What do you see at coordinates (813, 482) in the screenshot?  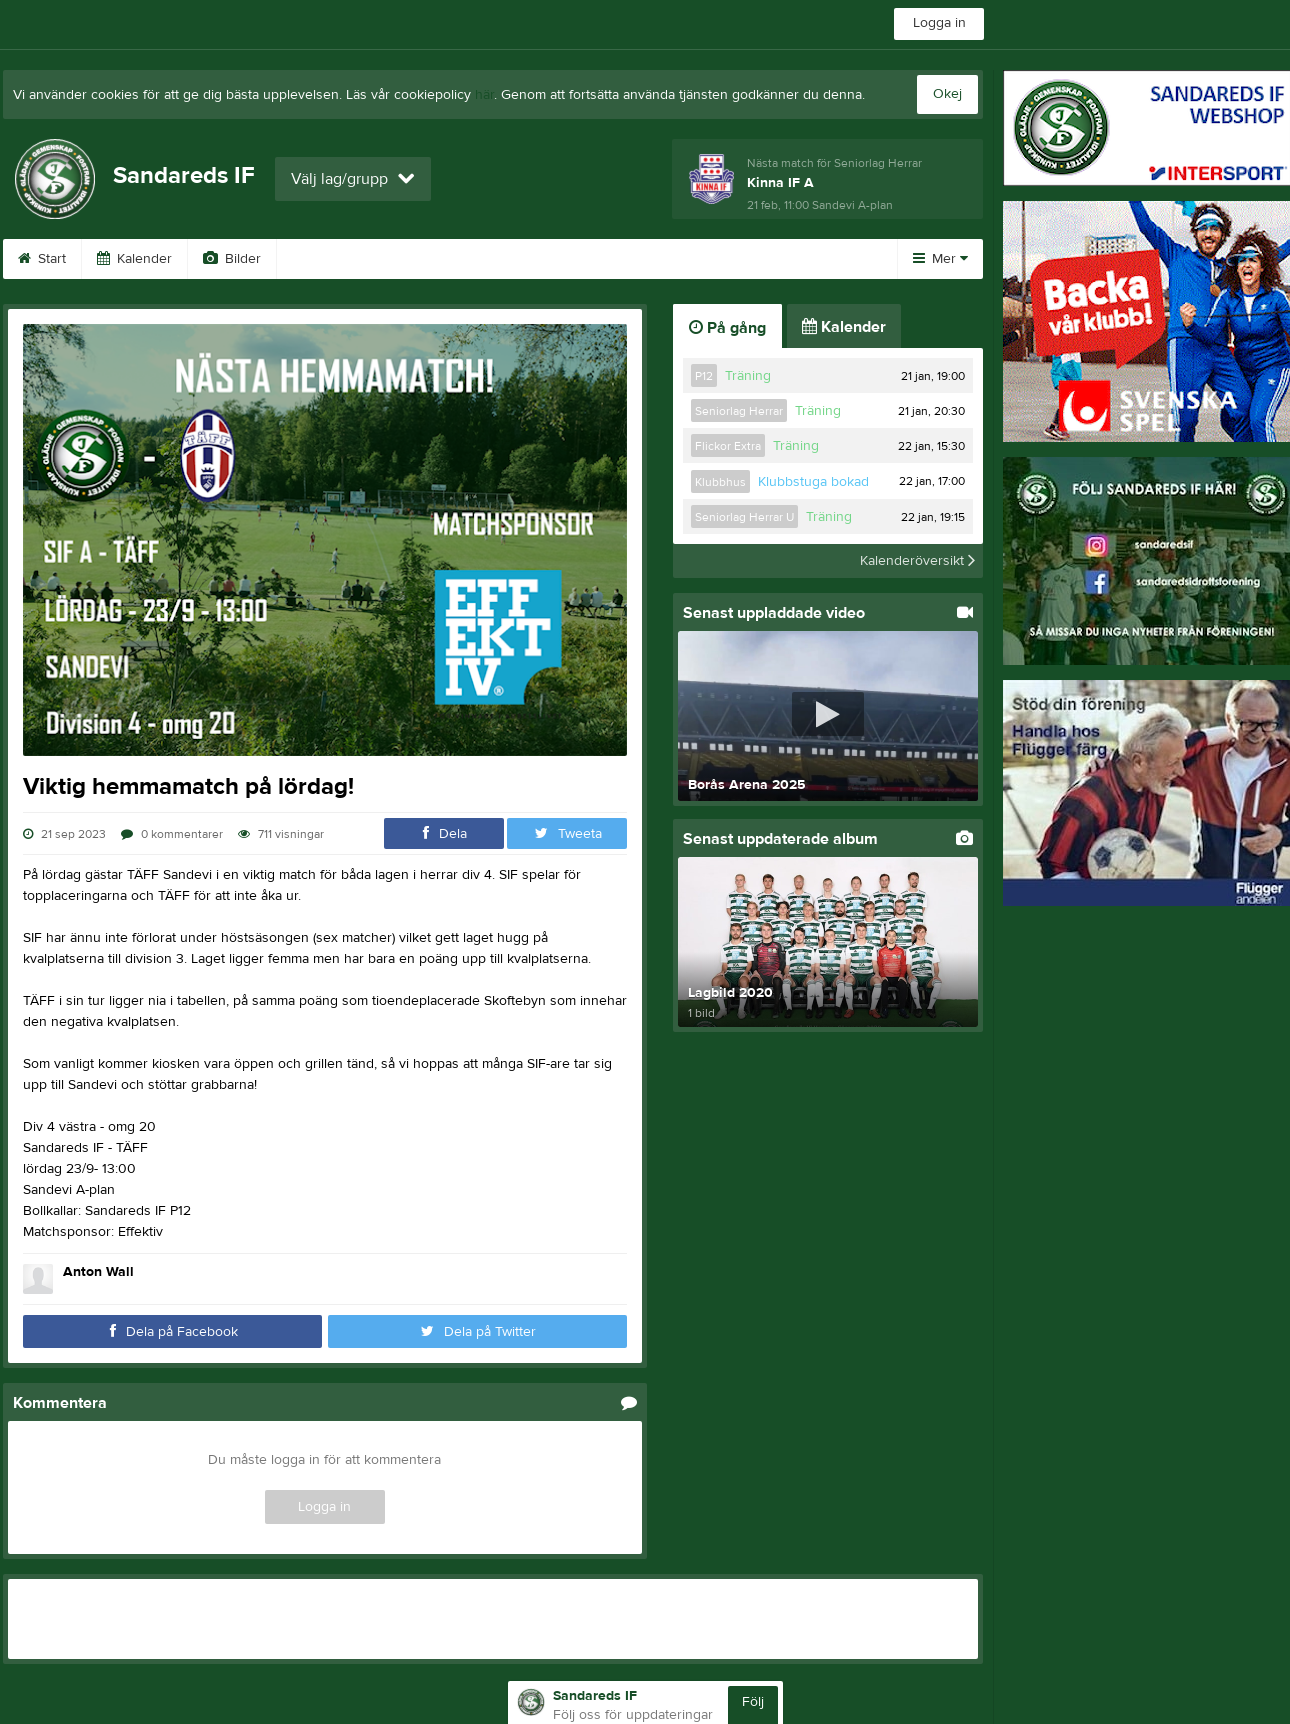 I see `Klubbstuga bokad` at bounding box center [813, 482].